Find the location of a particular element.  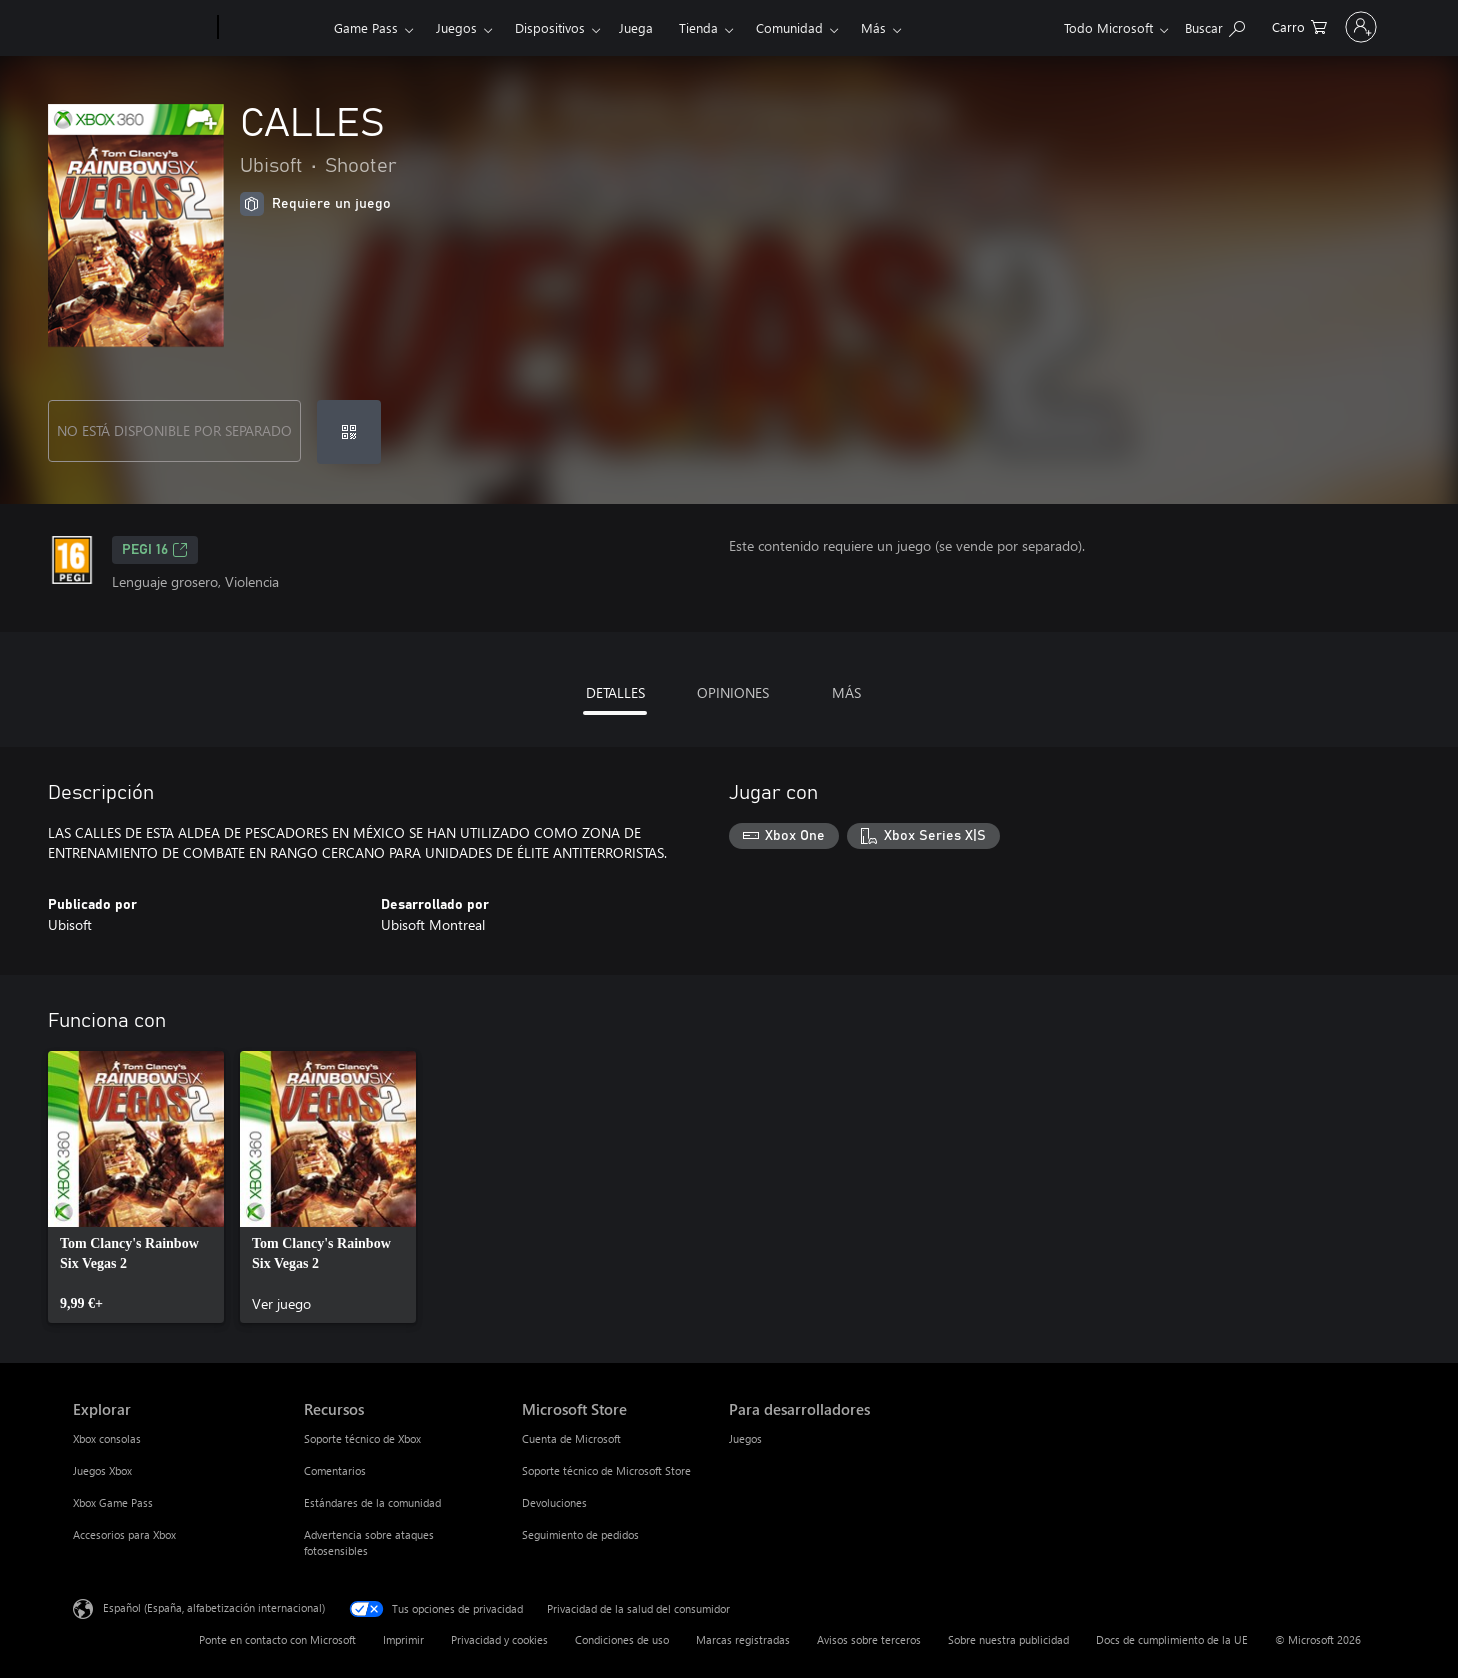

Xbox consolas [Xbox consolas Explorar] is located at coordinates (107, 1438).